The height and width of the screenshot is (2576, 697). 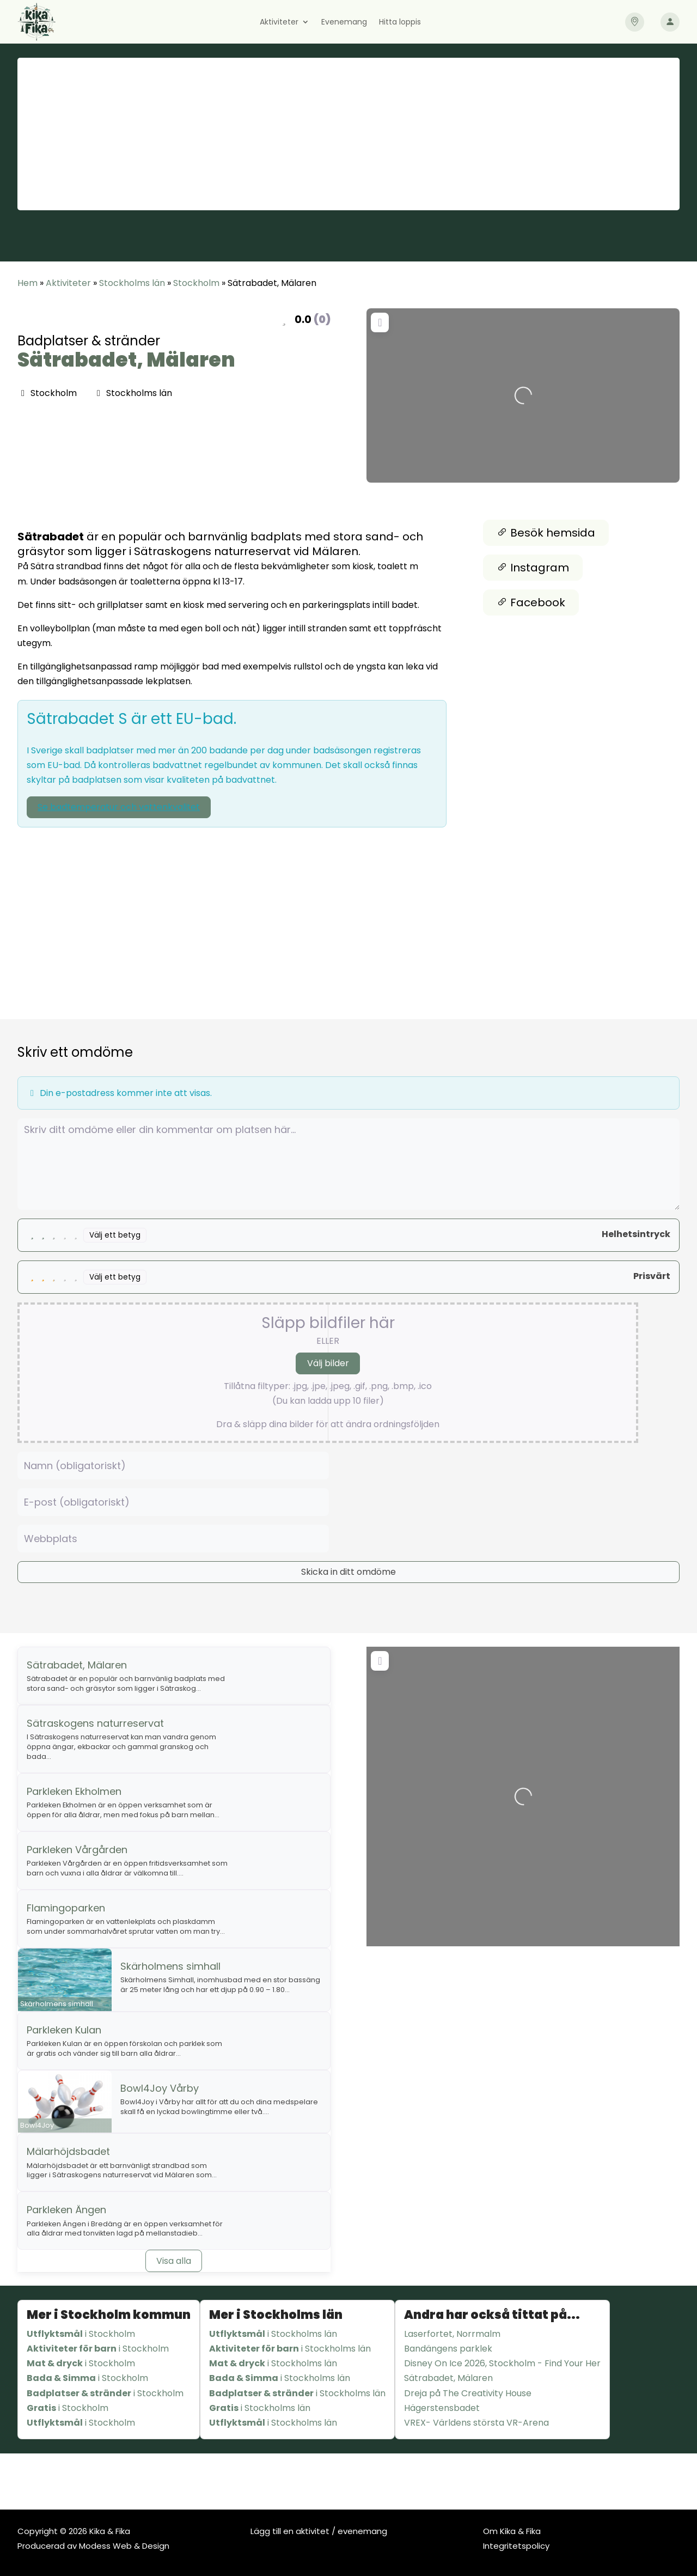 What do you see at coordinates (119, 807) in the screenshot?
I see `Se badtemperatur och vattenkvalitet` at bounding box center [119, 807].